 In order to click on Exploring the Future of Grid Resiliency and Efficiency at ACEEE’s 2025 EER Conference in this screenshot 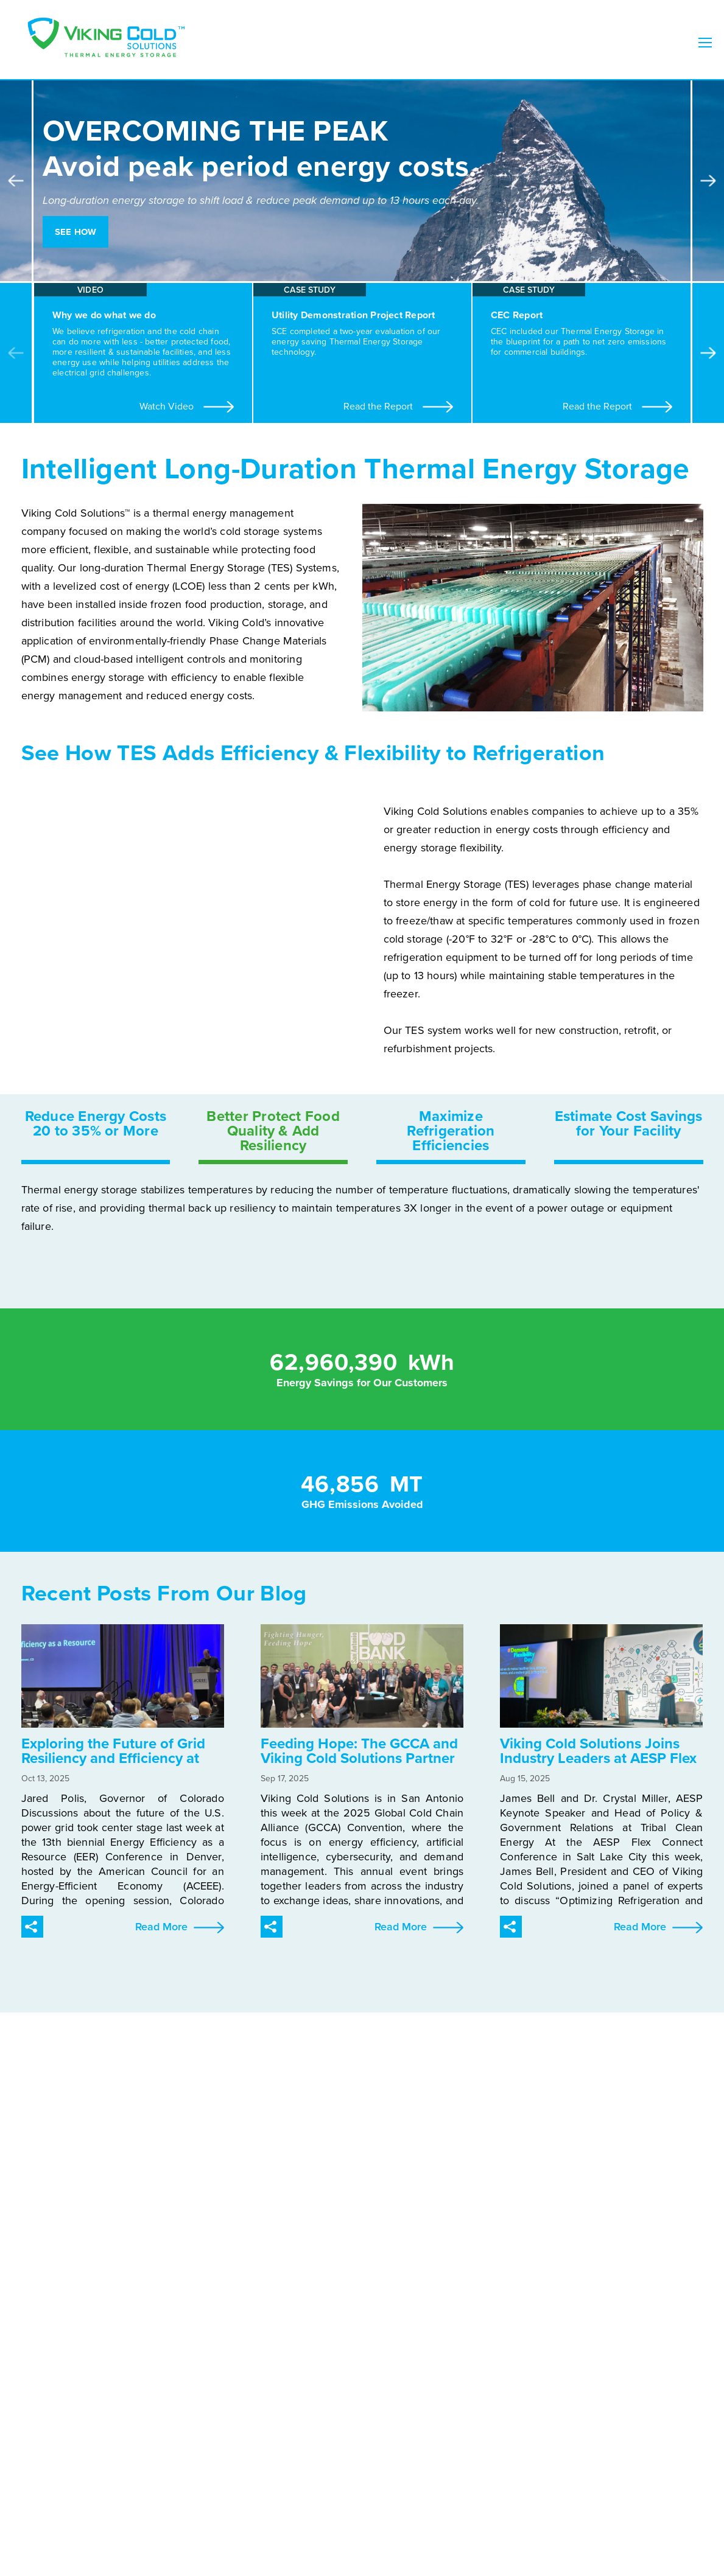, I will do `click(113, 1751)`.